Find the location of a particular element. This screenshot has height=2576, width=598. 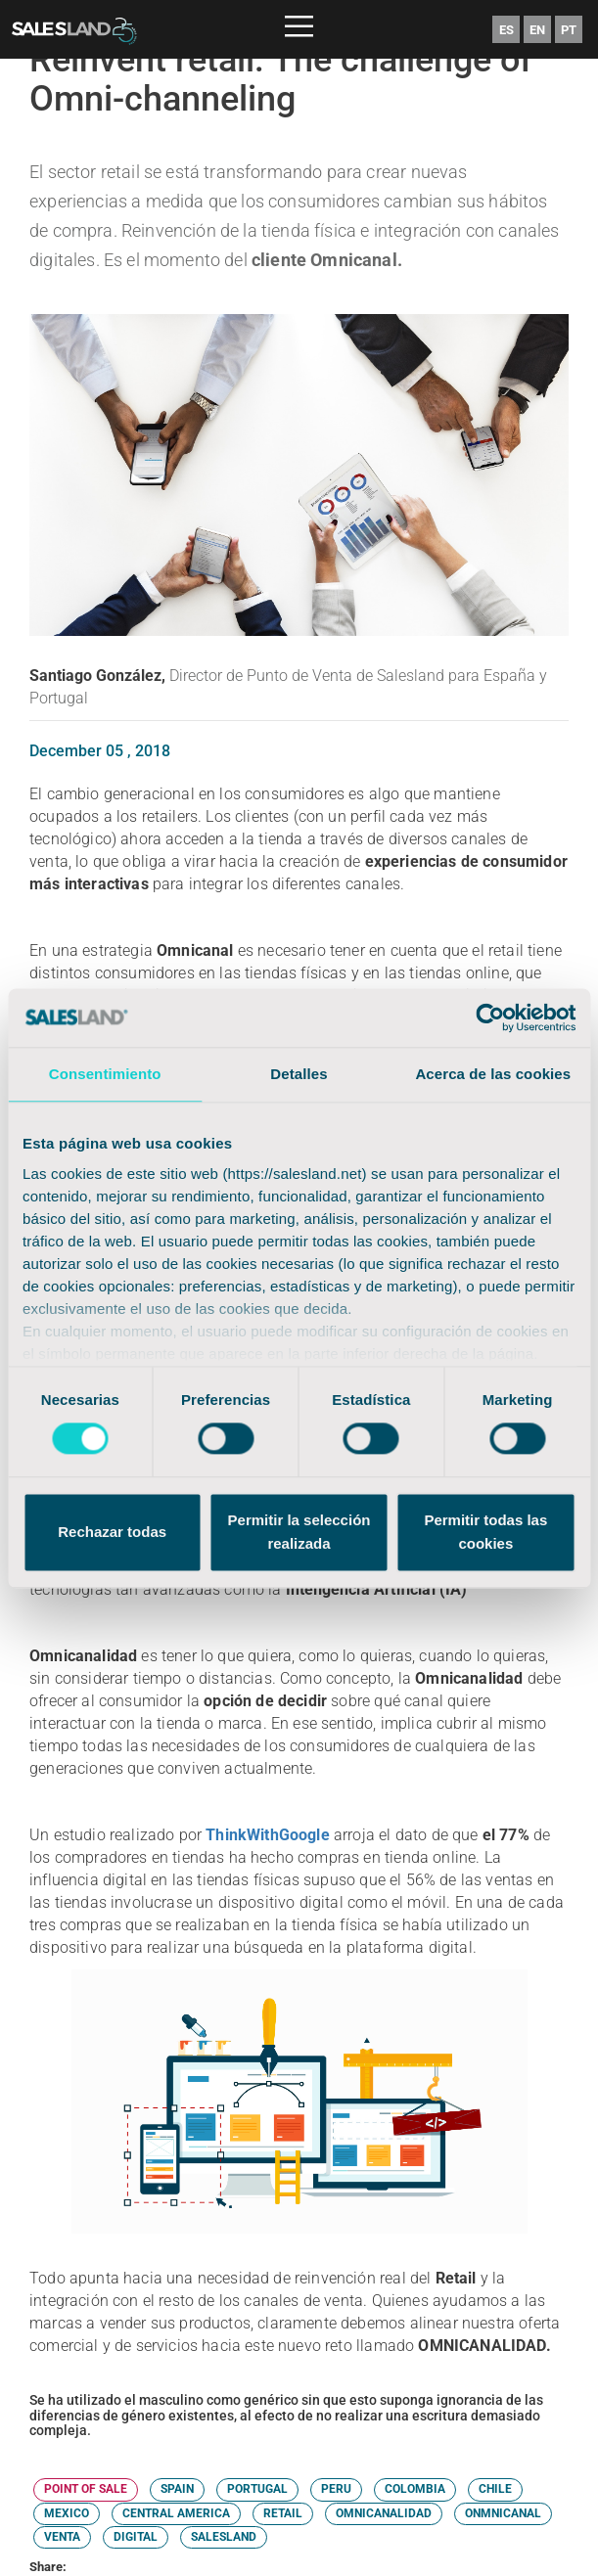

CENTRAL AMERICA is located at coordinates (176, 2513).